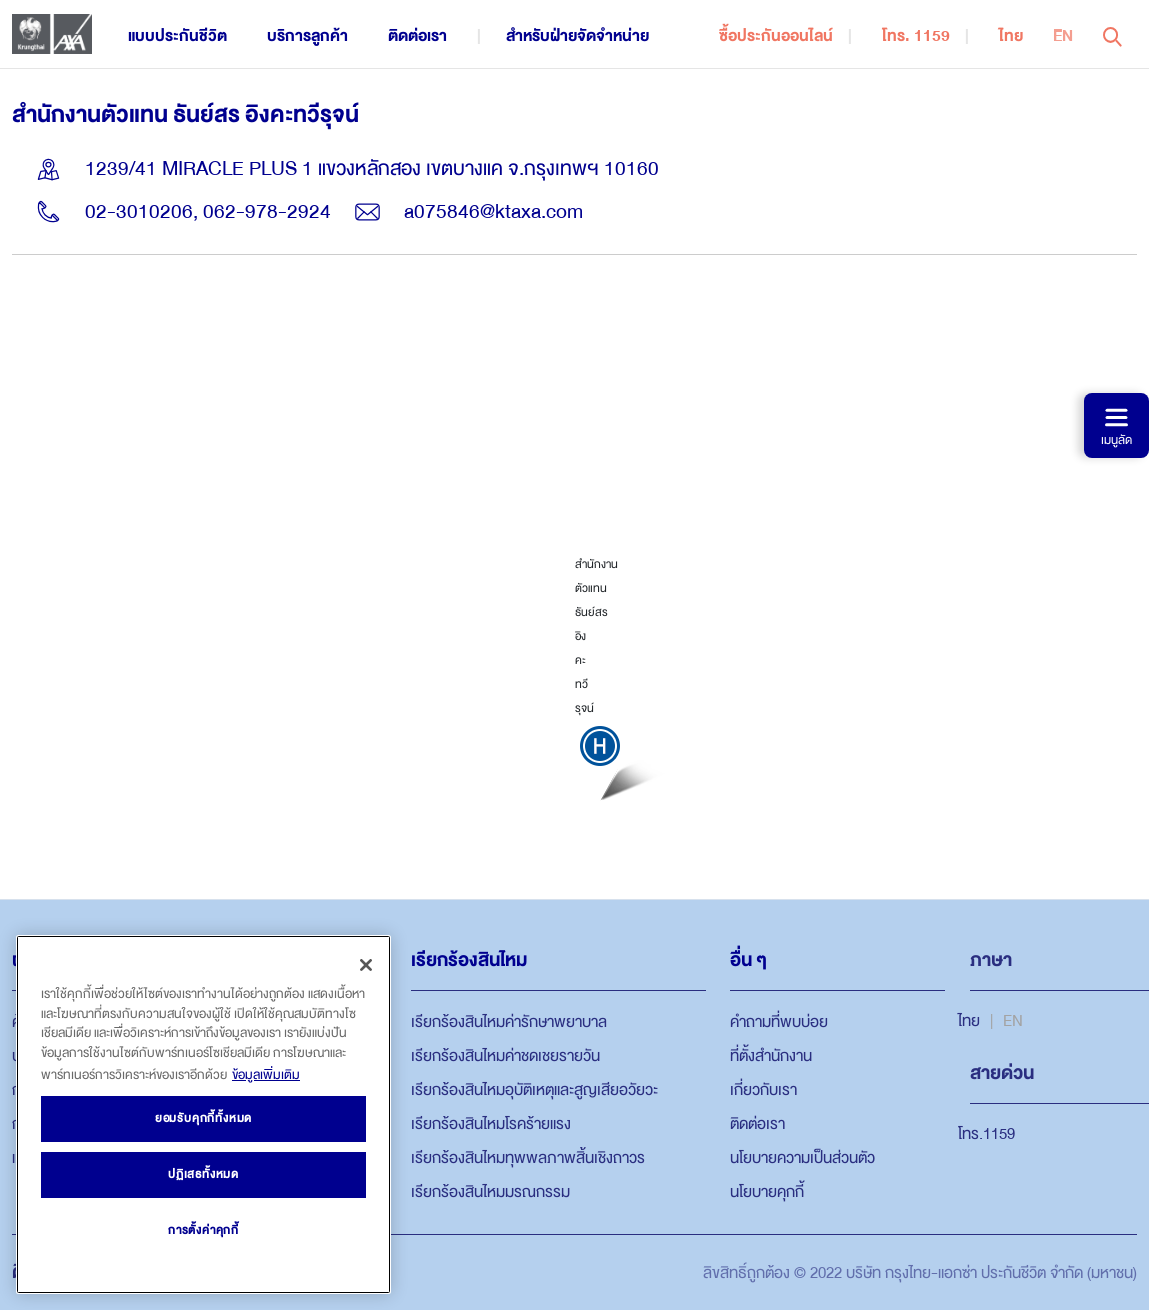  Describe the element at coordinates (776, 36) in the screenshot. I see `ซื้อประกันออนไลน์` at that location.